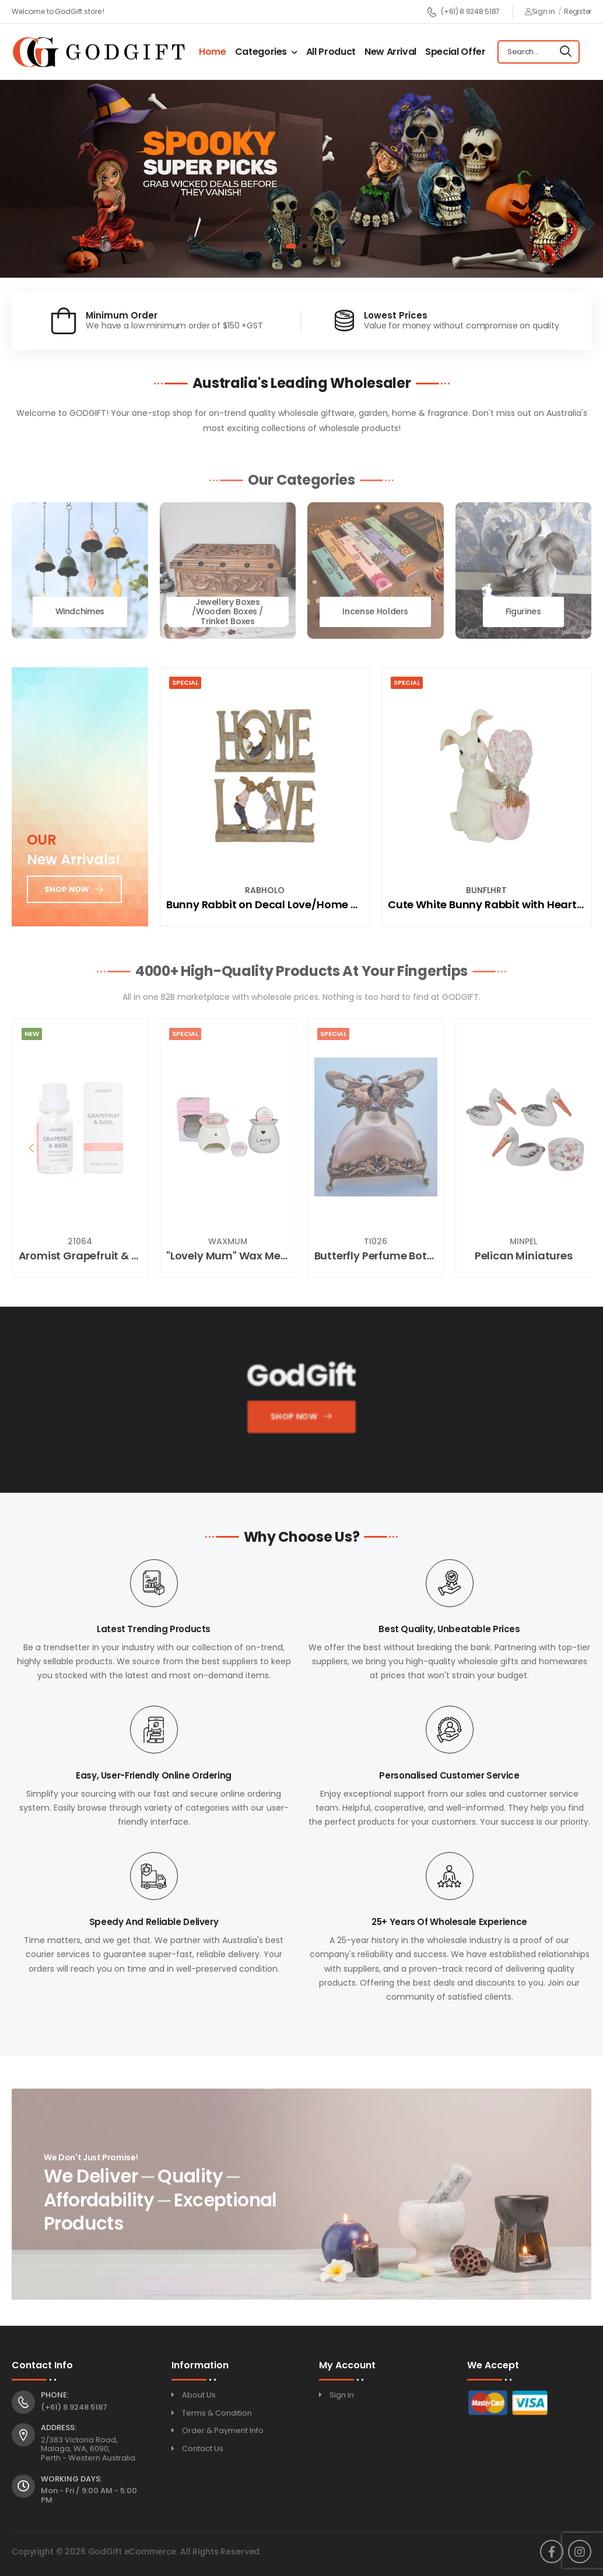  I want to click on Mon - Fri / 9:00 AM - 5:00 PM, so click(89, 2495).